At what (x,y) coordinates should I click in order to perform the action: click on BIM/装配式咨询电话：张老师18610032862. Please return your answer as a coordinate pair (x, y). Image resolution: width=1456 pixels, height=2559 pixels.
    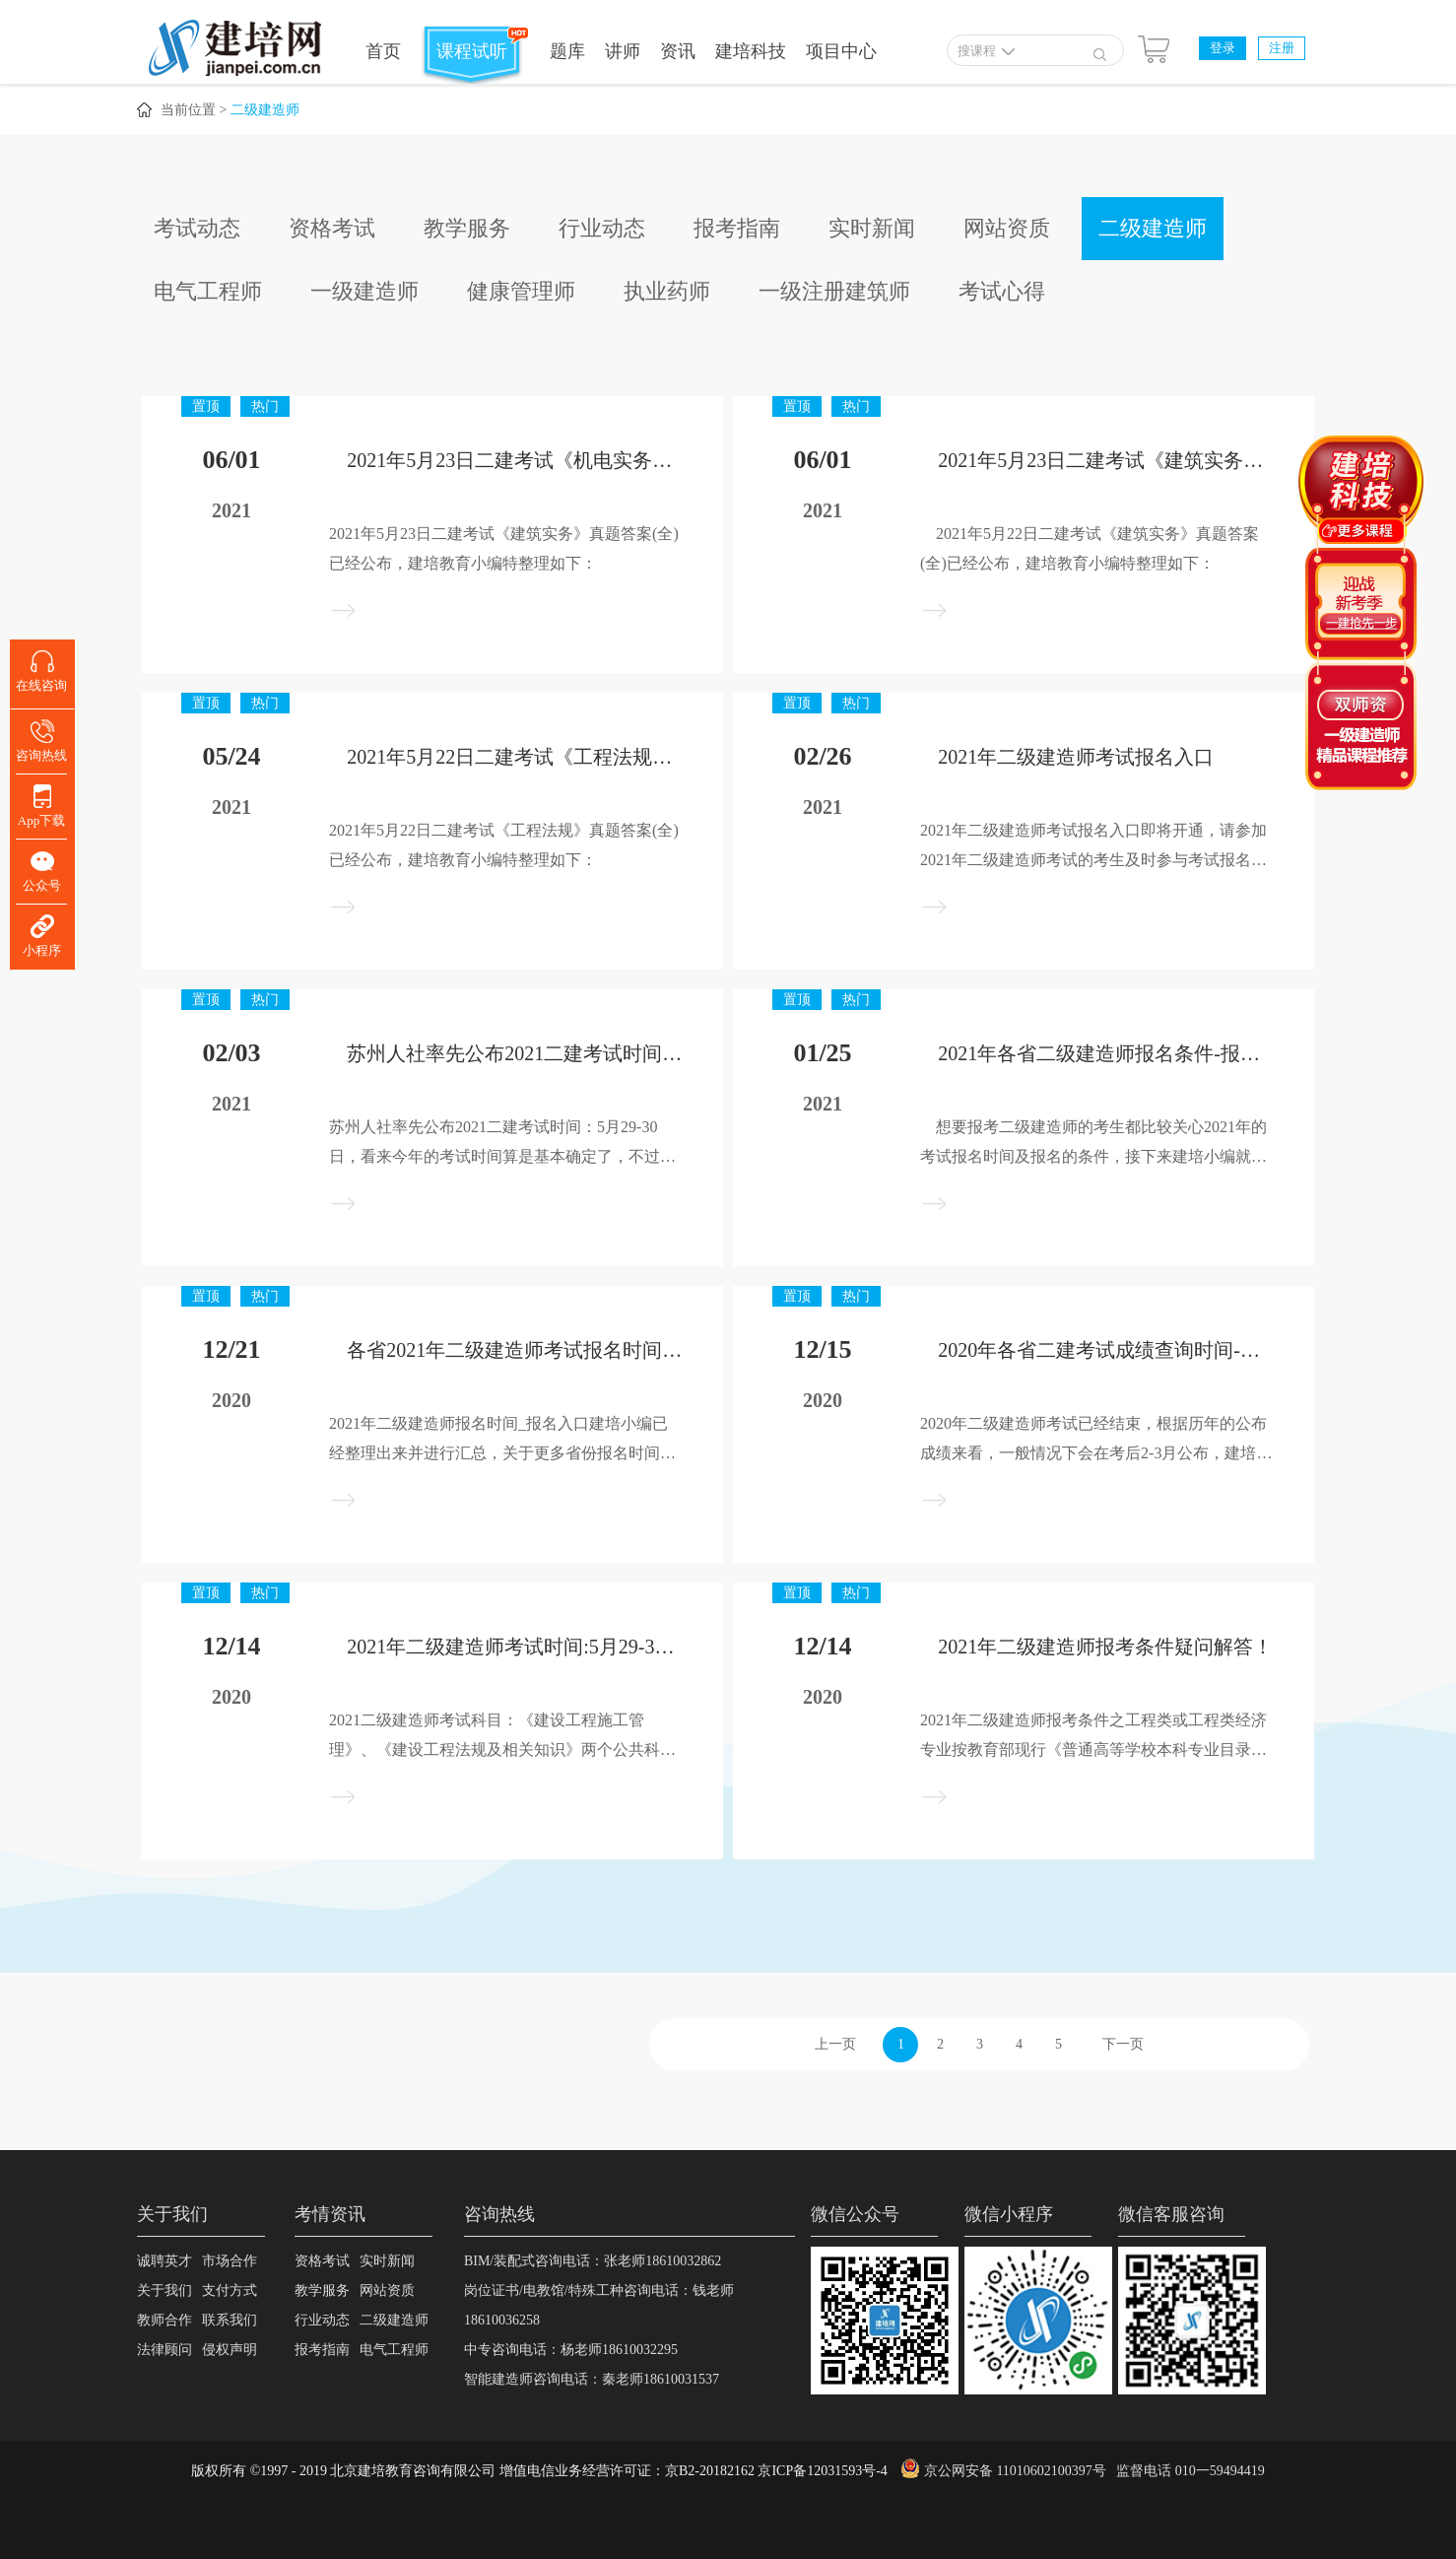
    Looking at the image, I should click on (592, 2261).